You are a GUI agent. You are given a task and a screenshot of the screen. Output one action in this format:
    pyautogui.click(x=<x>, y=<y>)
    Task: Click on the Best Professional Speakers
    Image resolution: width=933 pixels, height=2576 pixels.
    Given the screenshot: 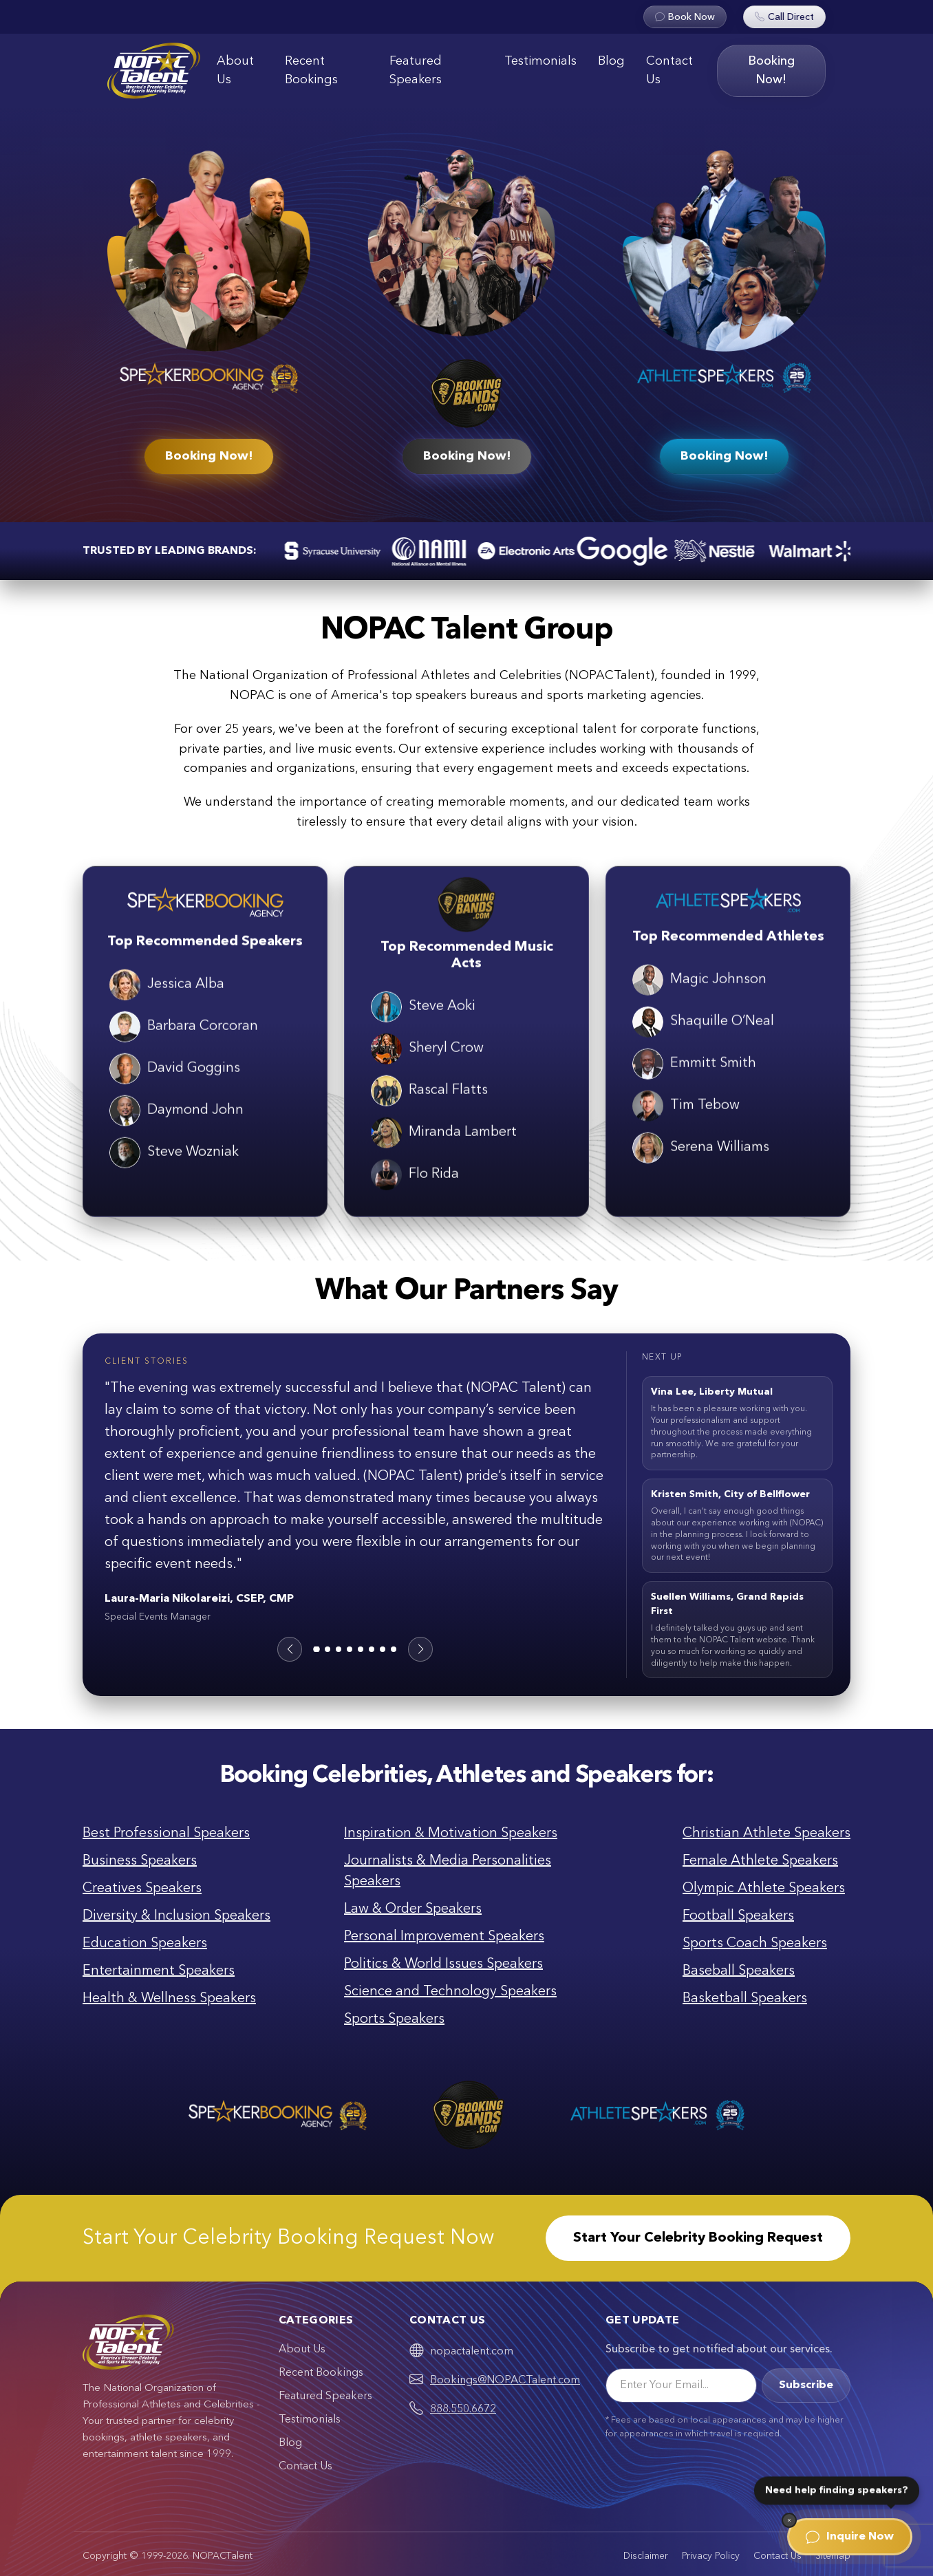 What is the action you would take?
    pyautogui.click(x=166, y=1833)
    